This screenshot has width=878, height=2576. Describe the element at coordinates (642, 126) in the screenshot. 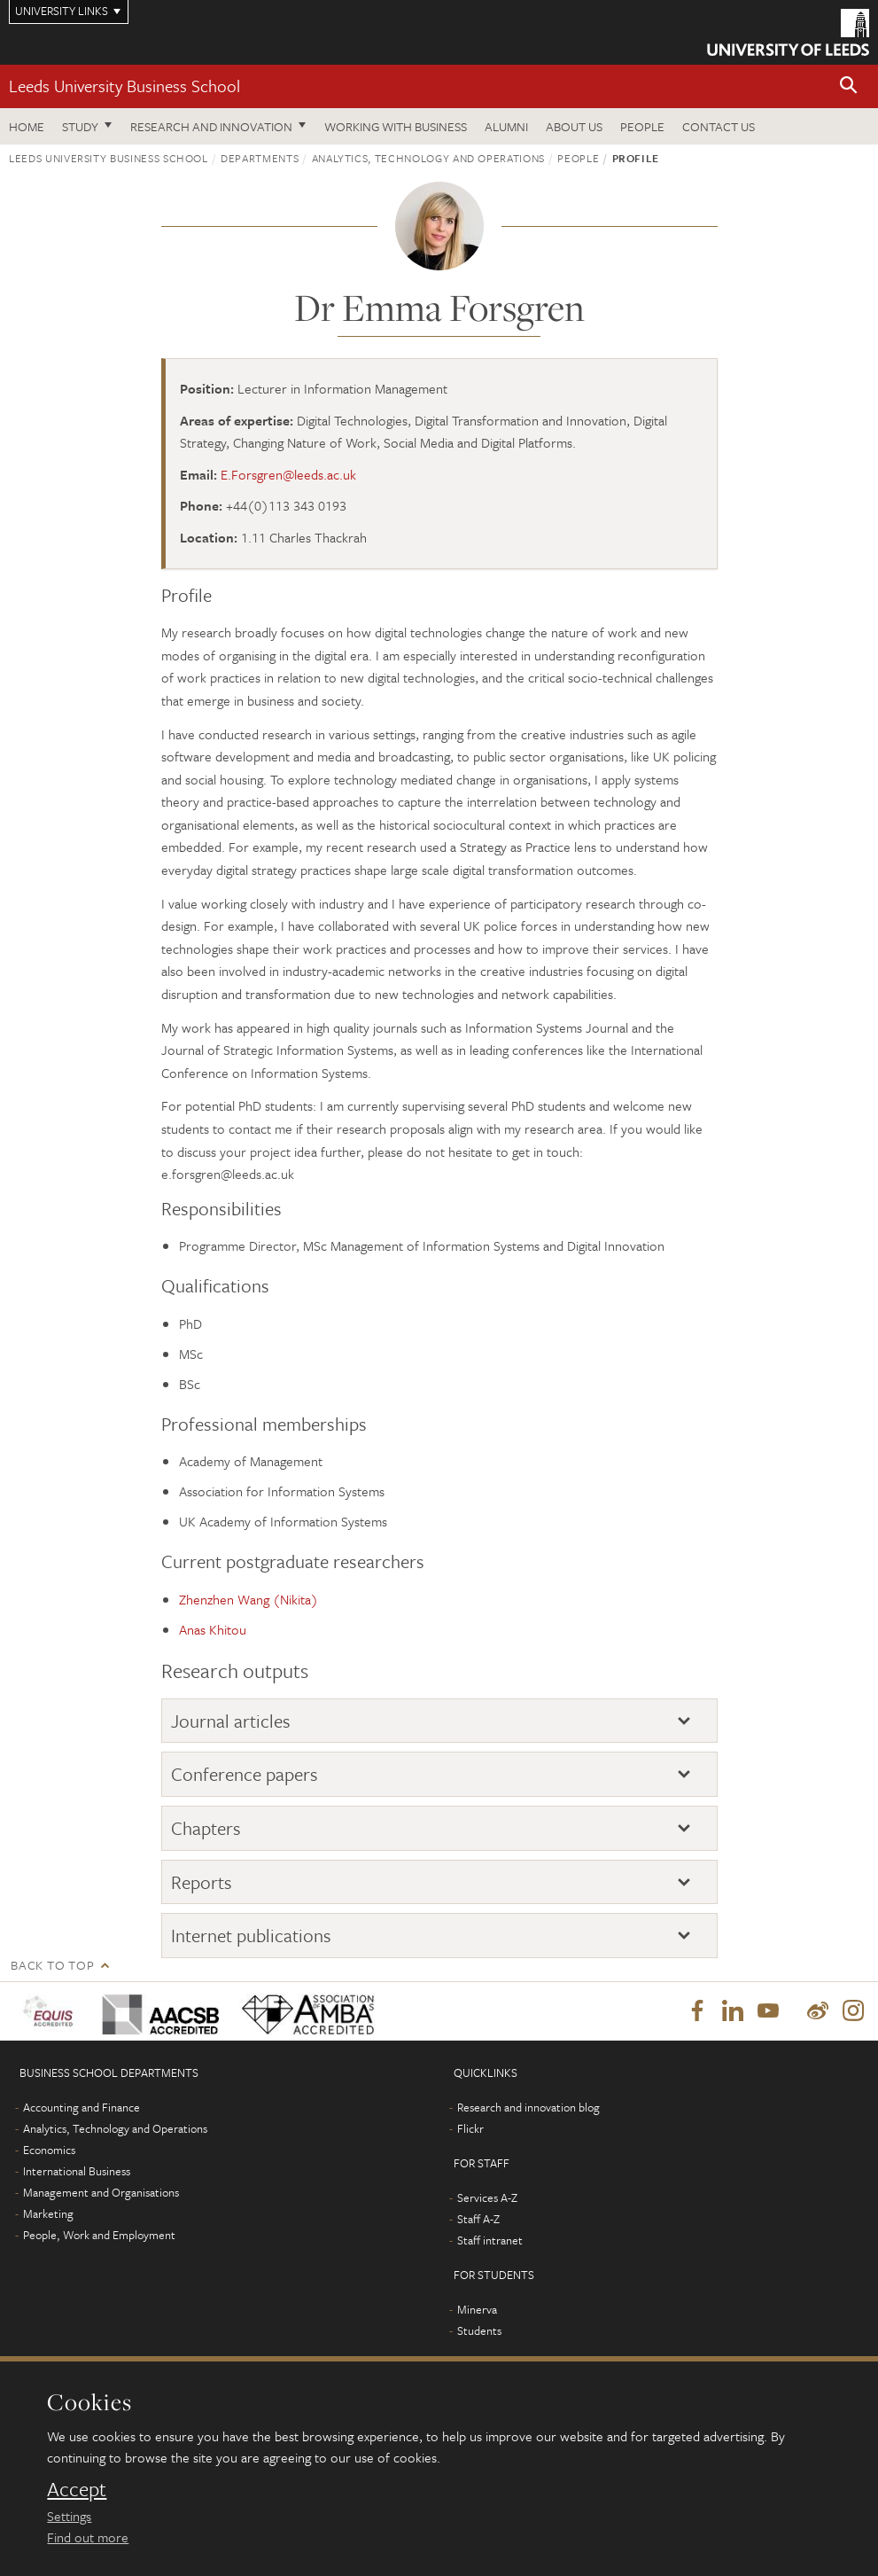

I see `People` at that location.